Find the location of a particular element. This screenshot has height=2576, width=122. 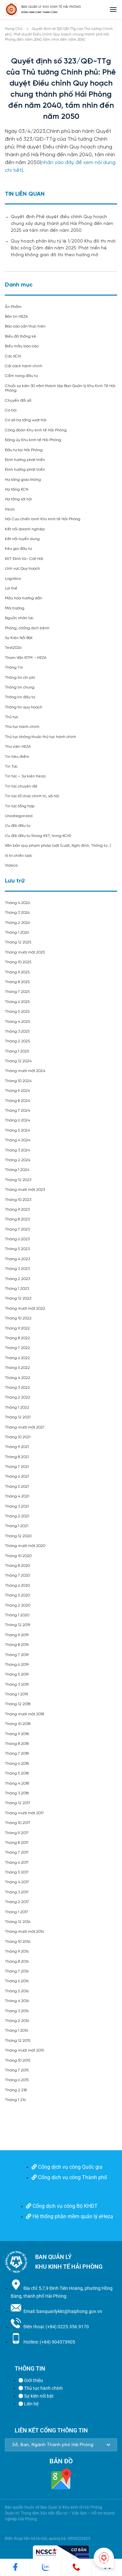

Định hướng phát triển is located at coordinates (25, 460).